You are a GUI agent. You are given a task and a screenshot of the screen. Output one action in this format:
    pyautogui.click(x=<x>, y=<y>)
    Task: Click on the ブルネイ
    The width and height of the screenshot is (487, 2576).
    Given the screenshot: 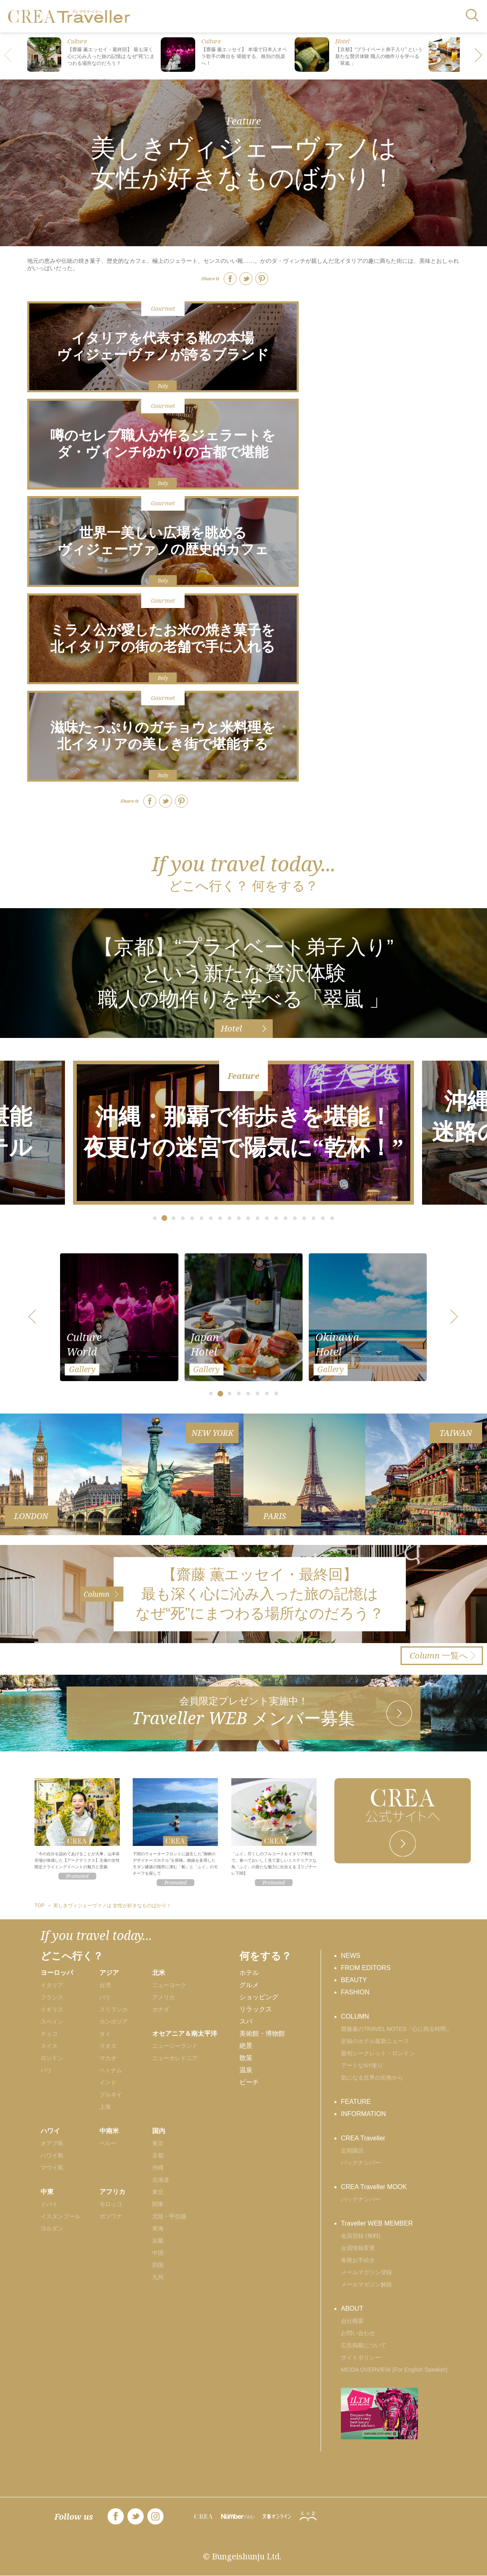 What is the action you would take?
    pyautogui.click(x=110, y=2094)
    